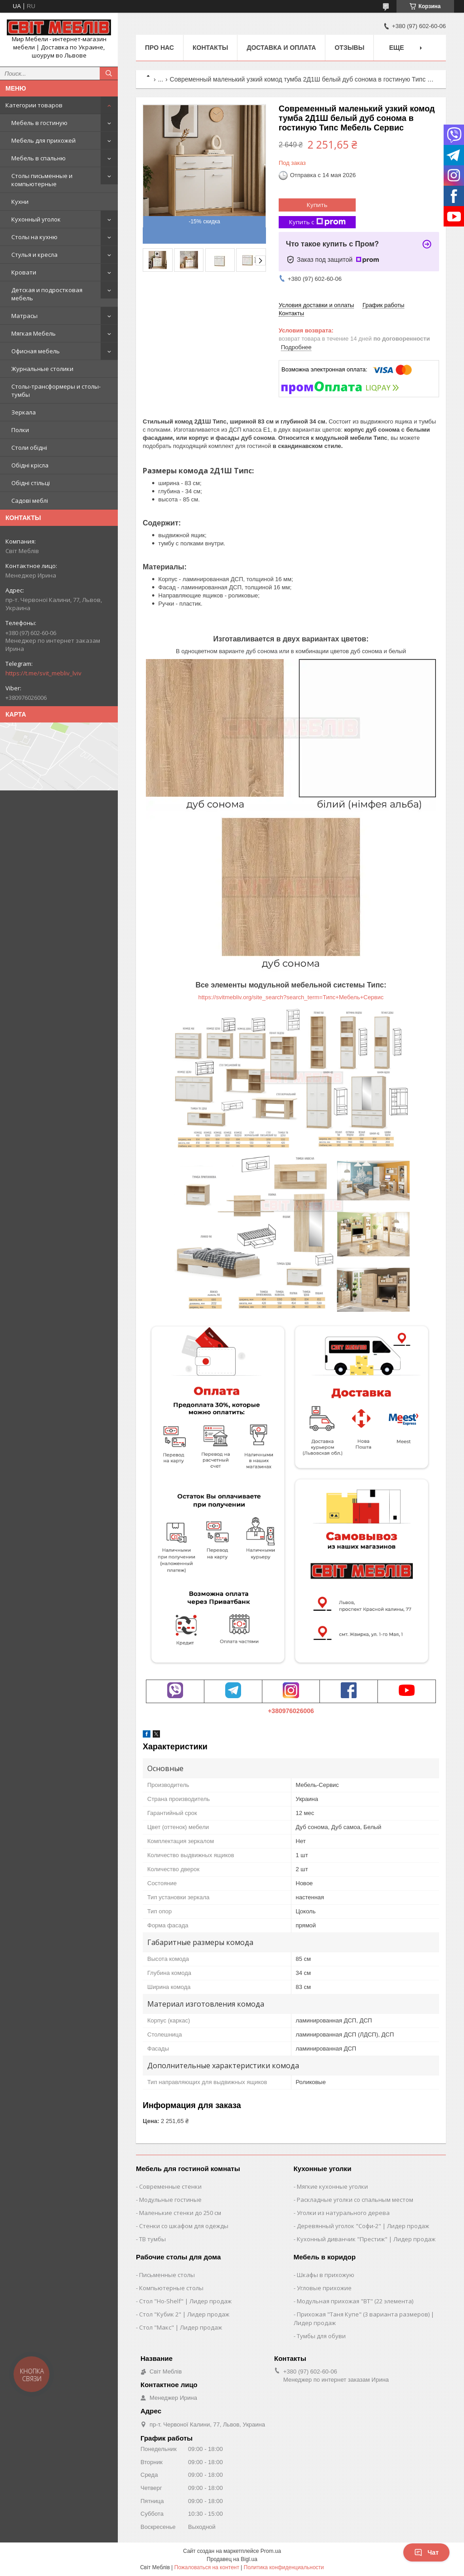 The image size is (464, 2576). I want to click on Стол "Кубик 2" | Лидер продаж, so click(184, 2314).